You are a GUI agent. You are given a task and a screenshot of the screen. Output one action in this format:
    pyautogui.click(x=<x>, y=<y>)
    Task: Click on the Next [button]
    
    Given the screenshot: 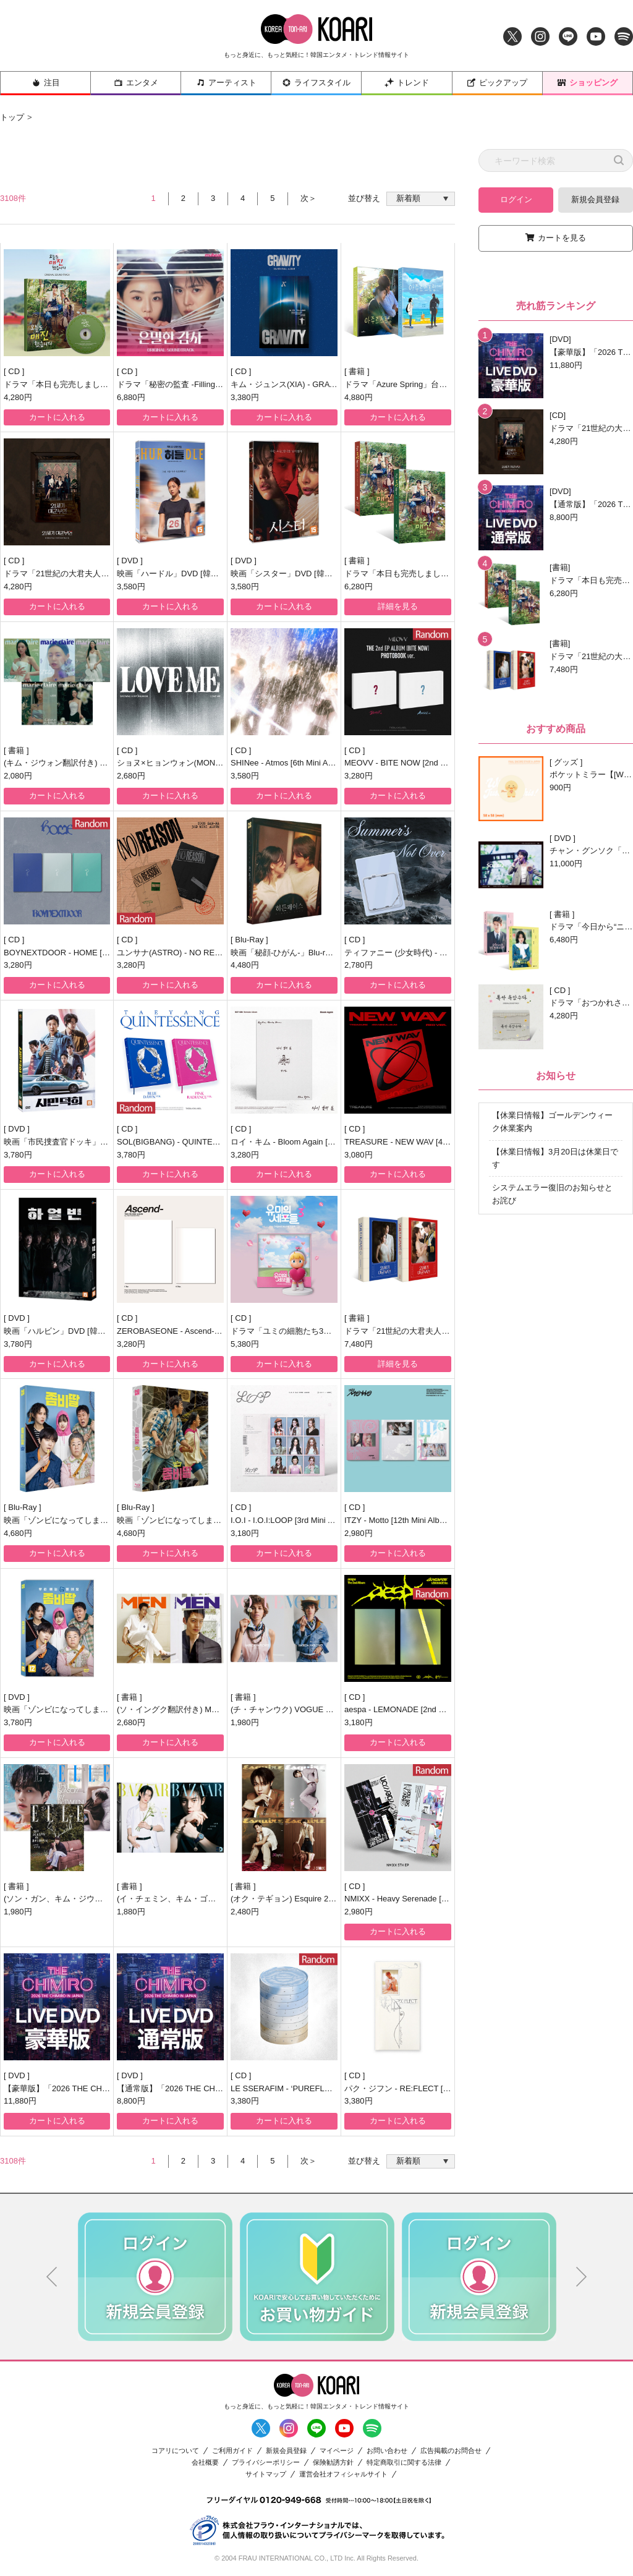 What is the action you would take?
    pyautogui.click(x=582, y=2276)
    